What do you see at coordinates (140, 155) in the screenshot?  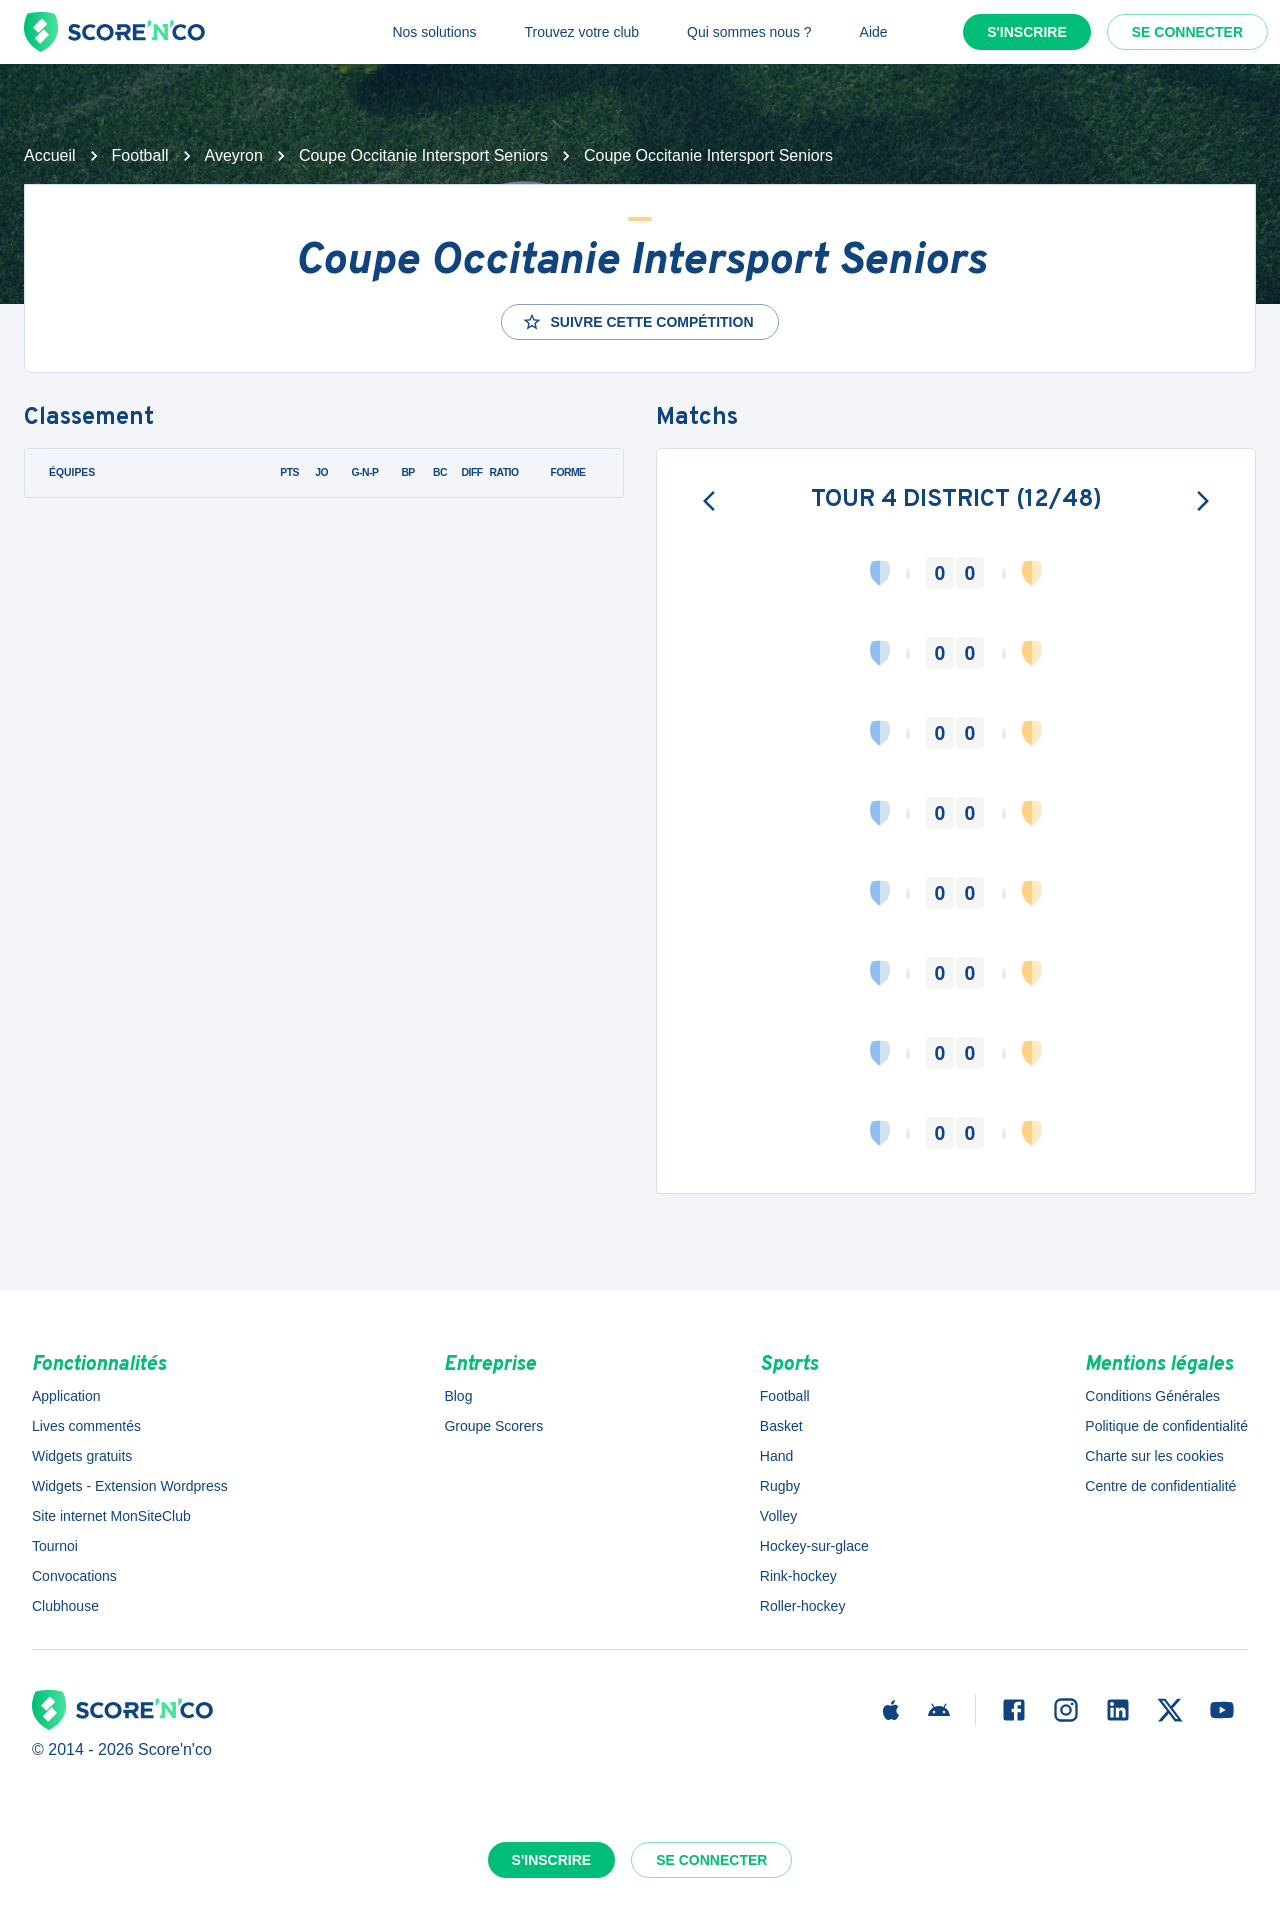 I see `Football` at bounding box center [140, 155].